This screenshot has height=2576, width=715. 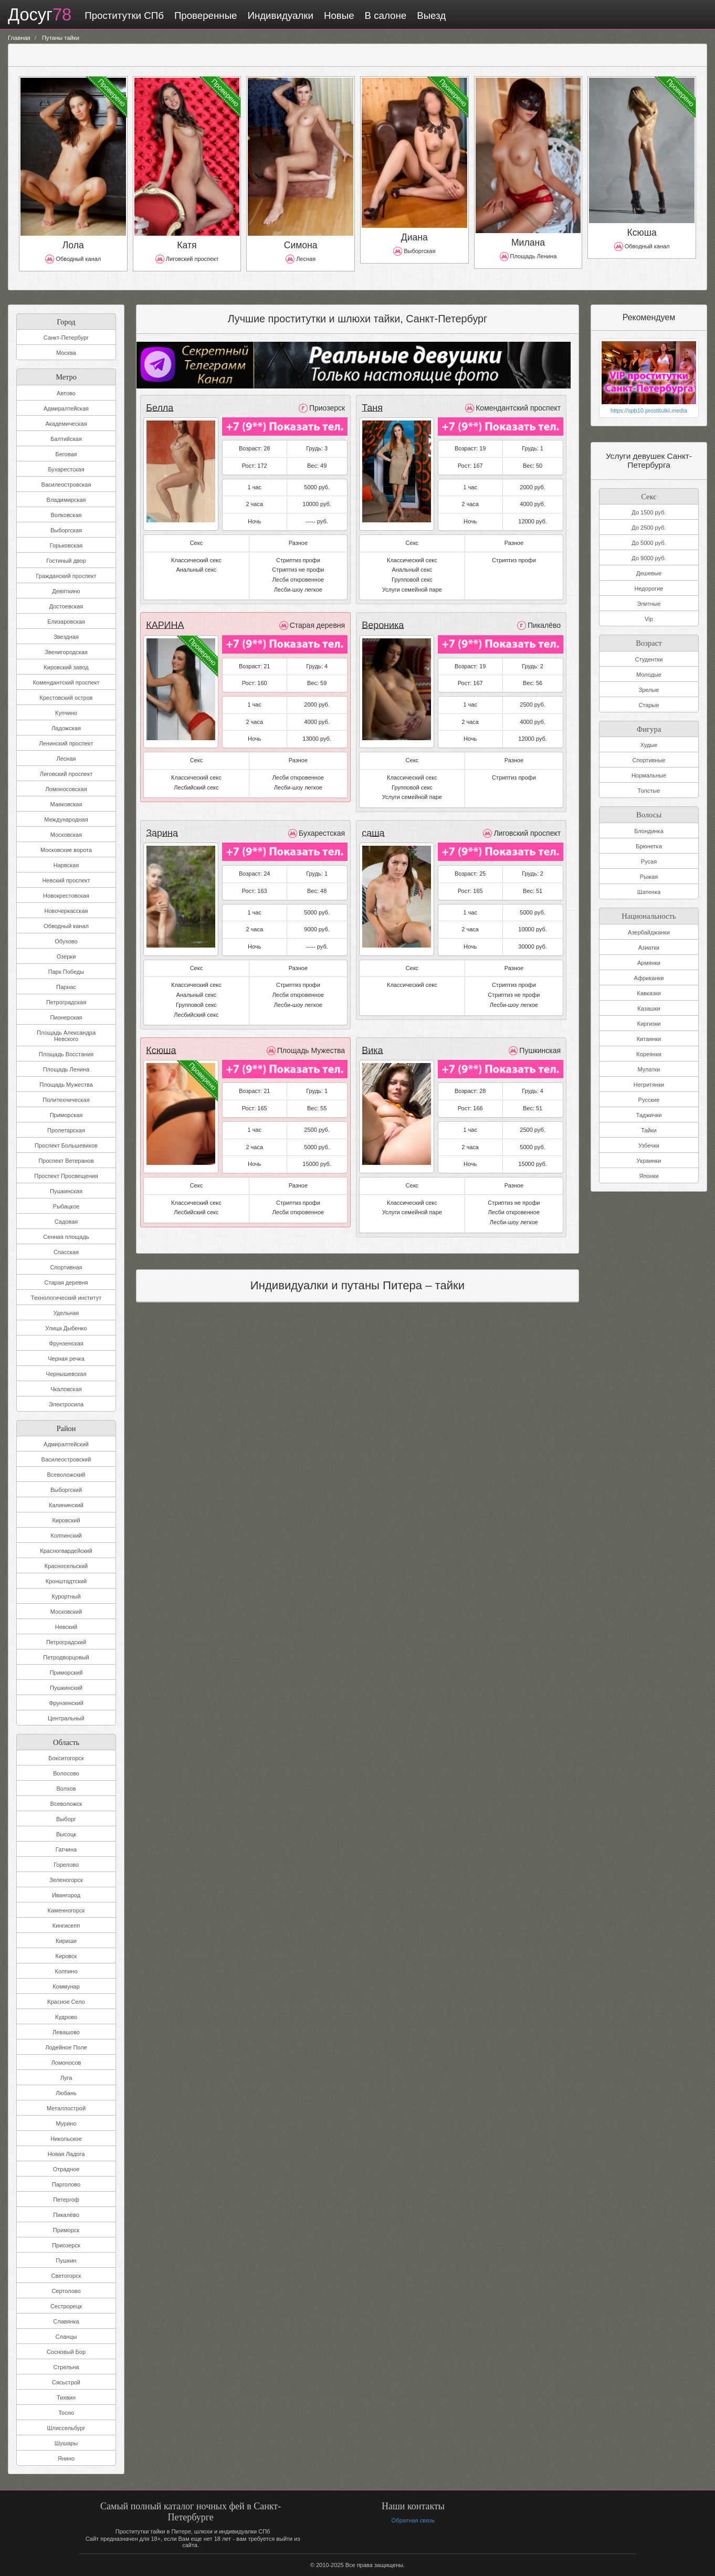 What do you see at coordinates (649, 512) in the screenshot?
I see `До 1500 руб.` at bounding box center [649, 512].